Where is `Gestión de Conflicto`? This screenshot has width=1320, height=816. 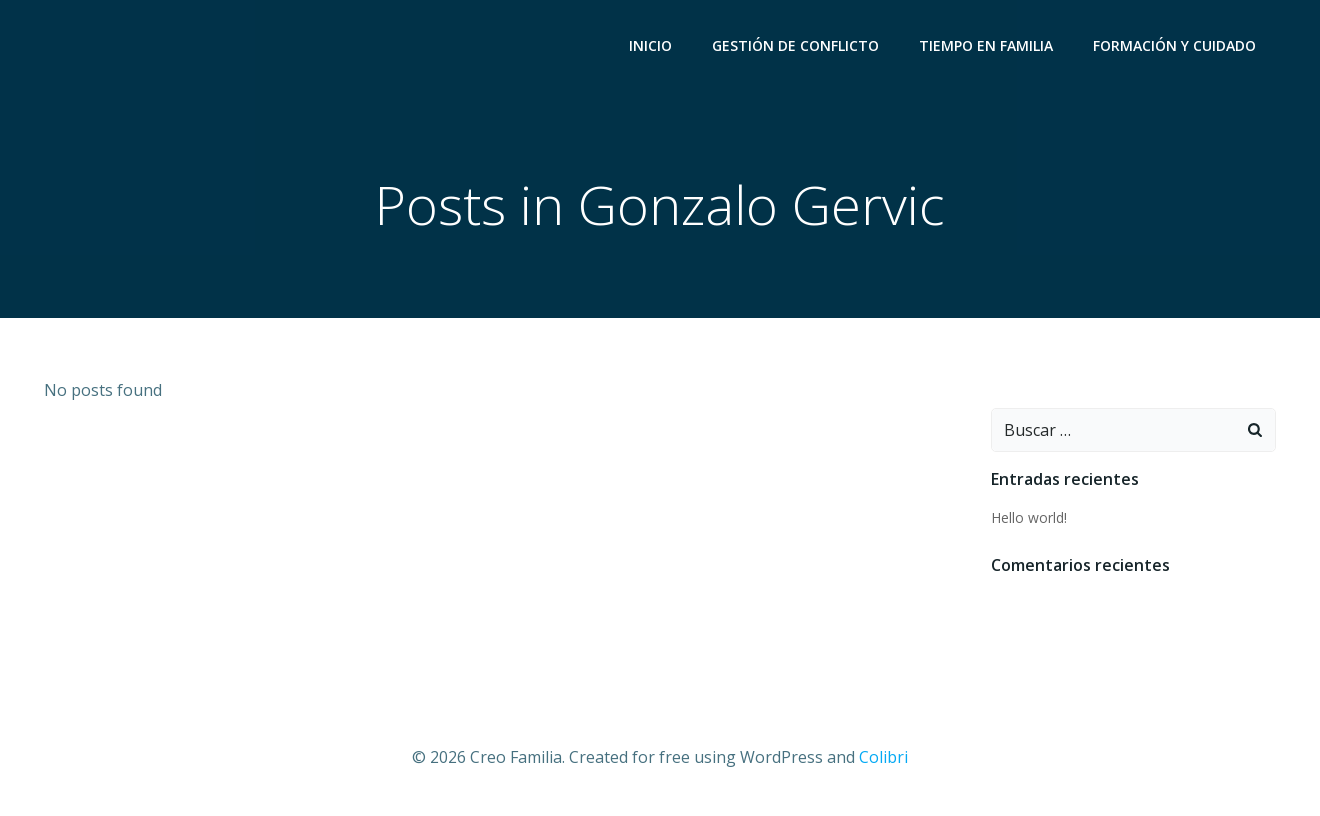 Gestión de Conflicto is located at coordinates (795, 45).